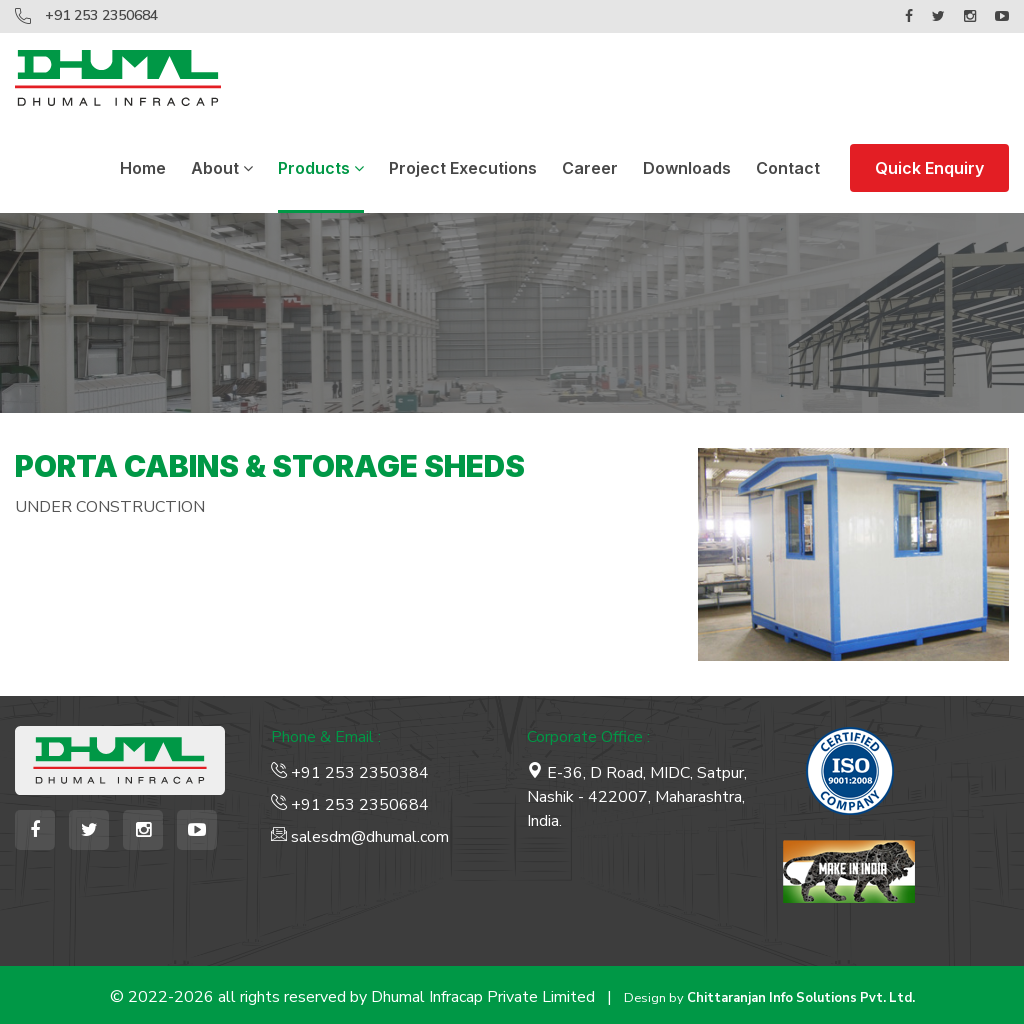  What do you see at coordinates (360, 837) in the screenshot?
I see `salesdm@dhumal.com` at bounding box center [360, 837].